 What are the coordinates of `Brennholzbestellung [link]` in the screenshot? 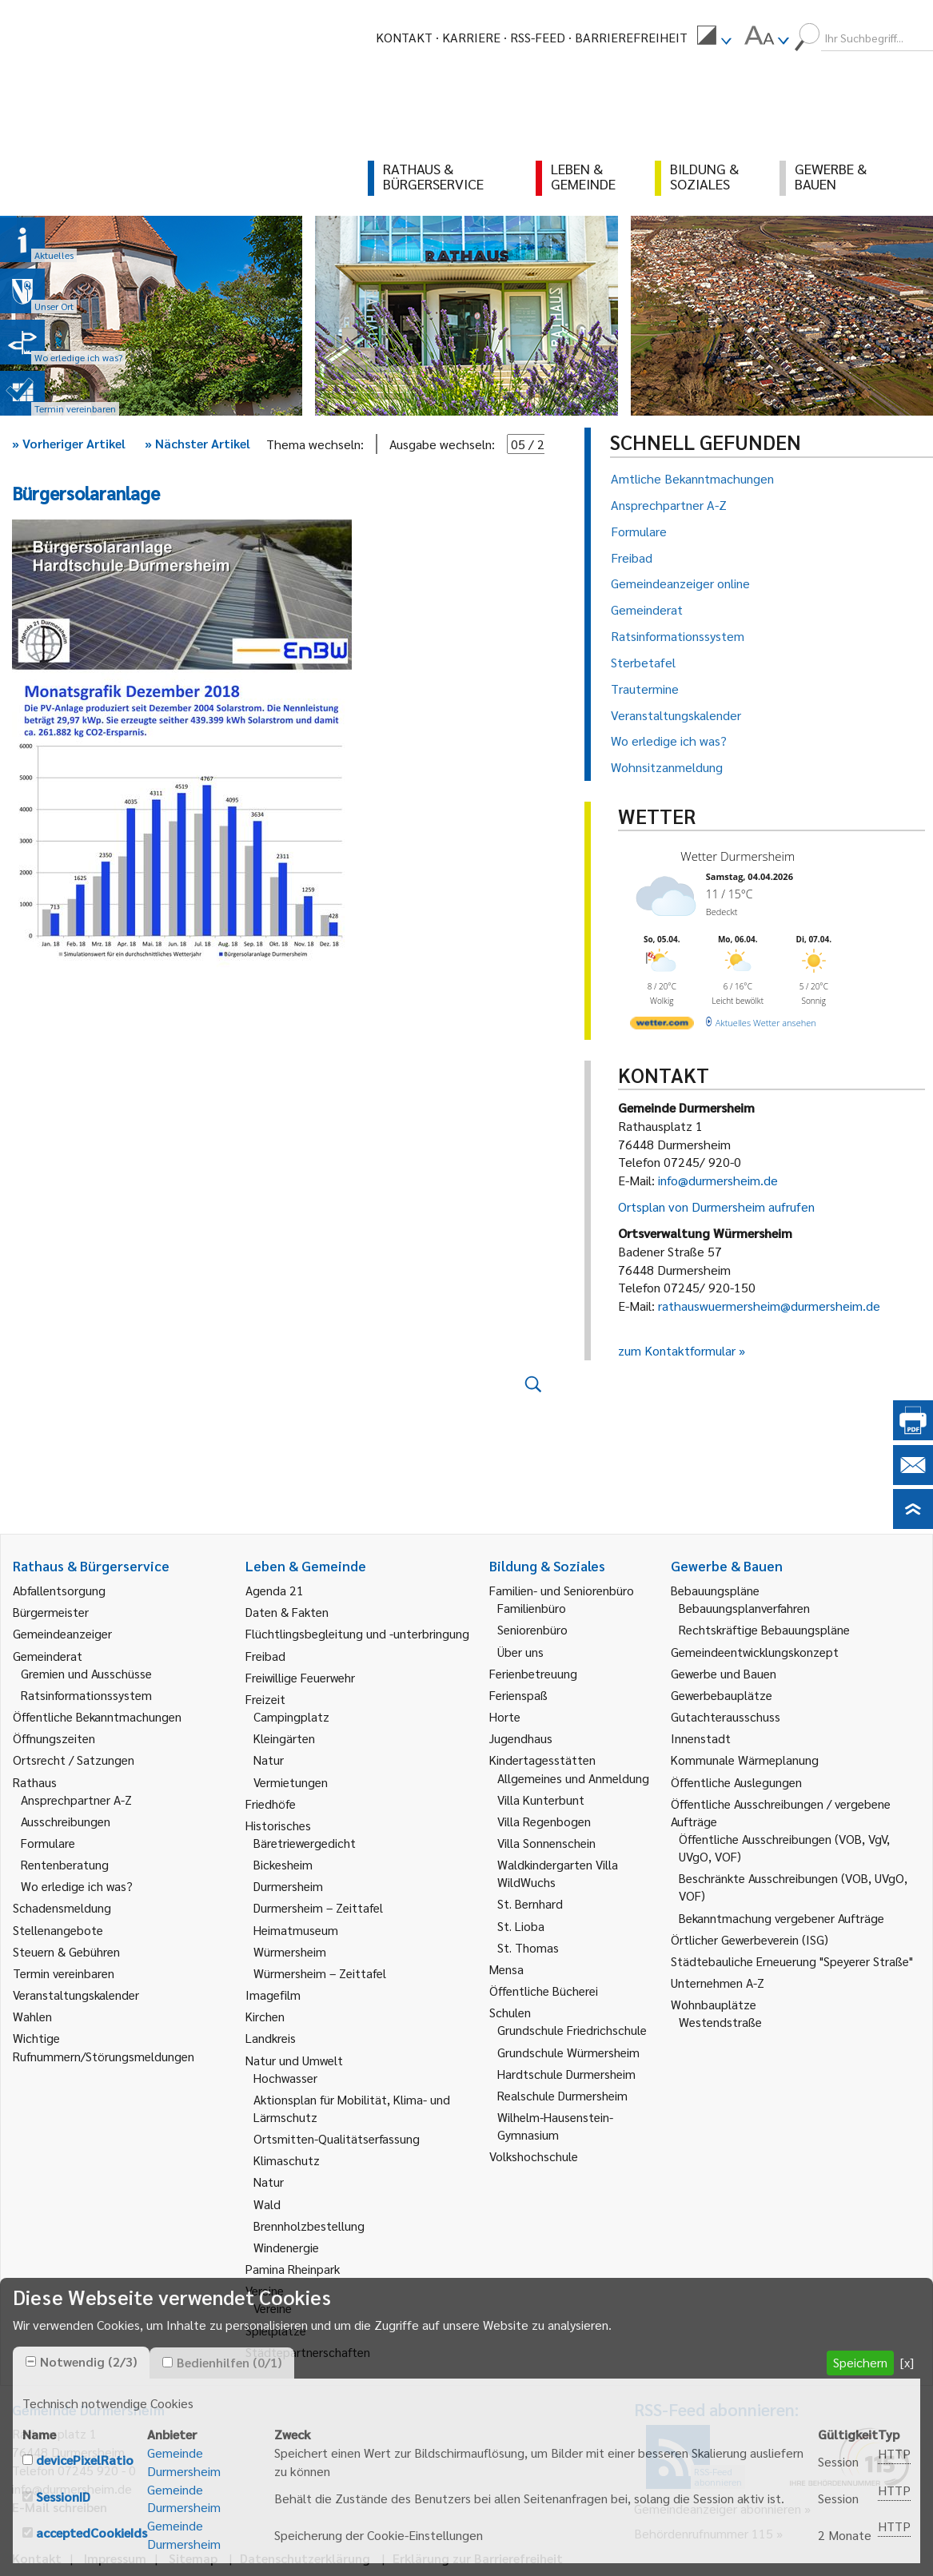 It's located at (309, 2225).